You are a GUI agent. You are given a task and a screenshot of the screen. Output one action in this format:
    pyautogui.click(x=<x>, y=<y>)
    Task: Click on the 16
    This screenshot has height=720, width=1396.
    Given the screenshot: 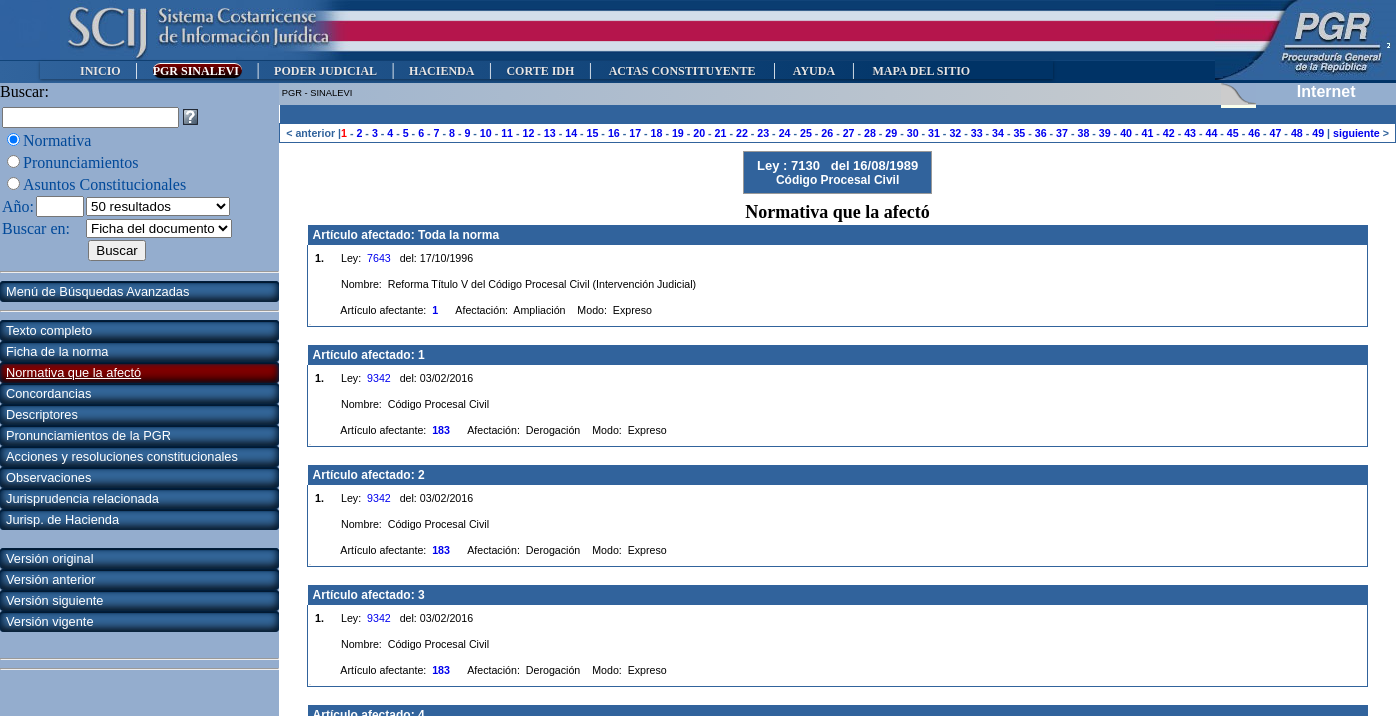 What is the action you would take?
    pyautogui.click(x=614, y=133)
    